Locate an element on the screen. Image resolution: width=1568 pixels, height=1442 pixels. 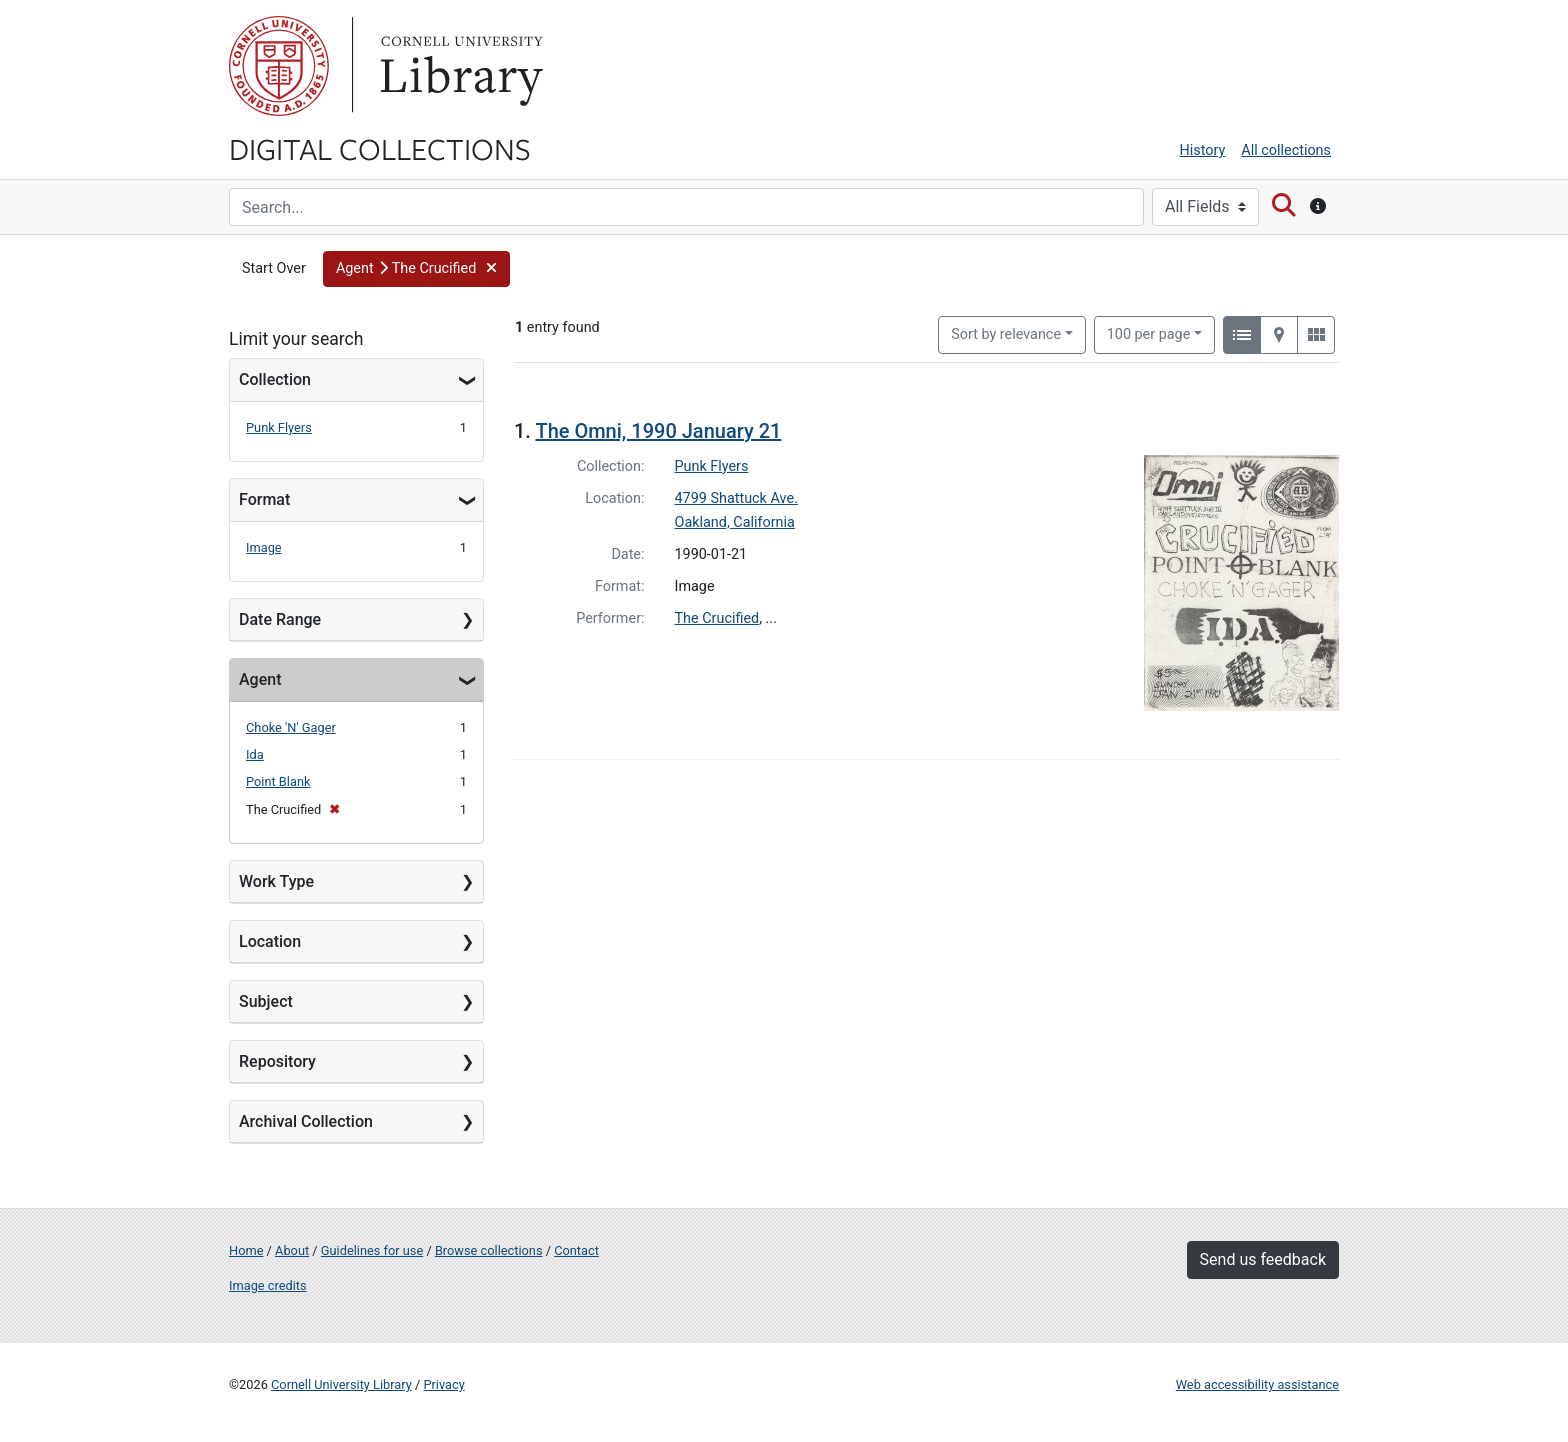
Cornell University Library is located at coordinates (341, 1384).